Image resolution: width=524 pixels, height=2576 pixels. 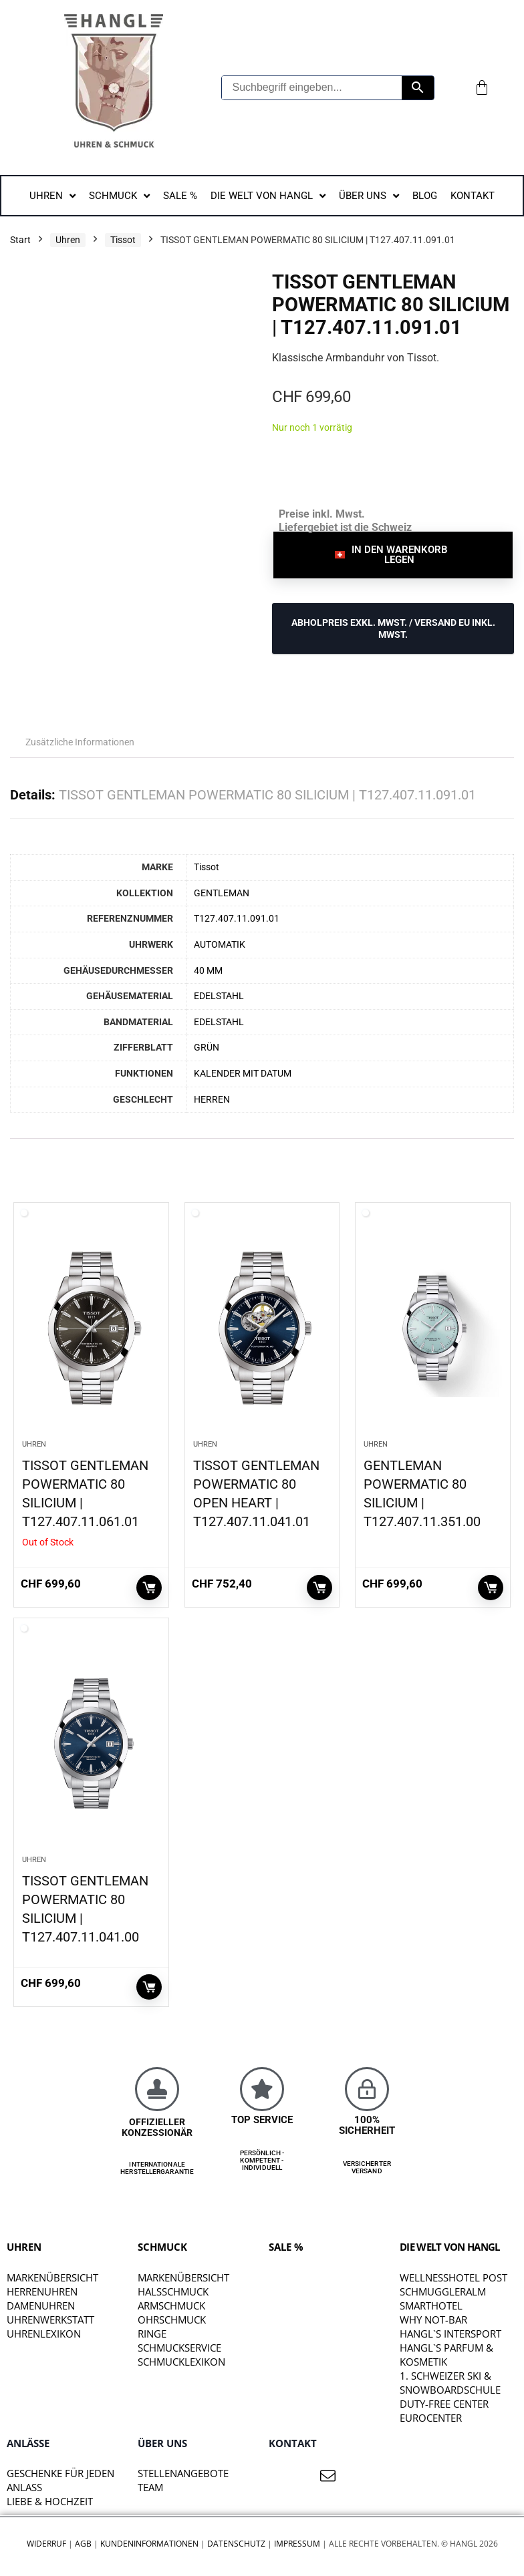 I want to click on liebe & hochzeit, so click(x=50, y=2501).